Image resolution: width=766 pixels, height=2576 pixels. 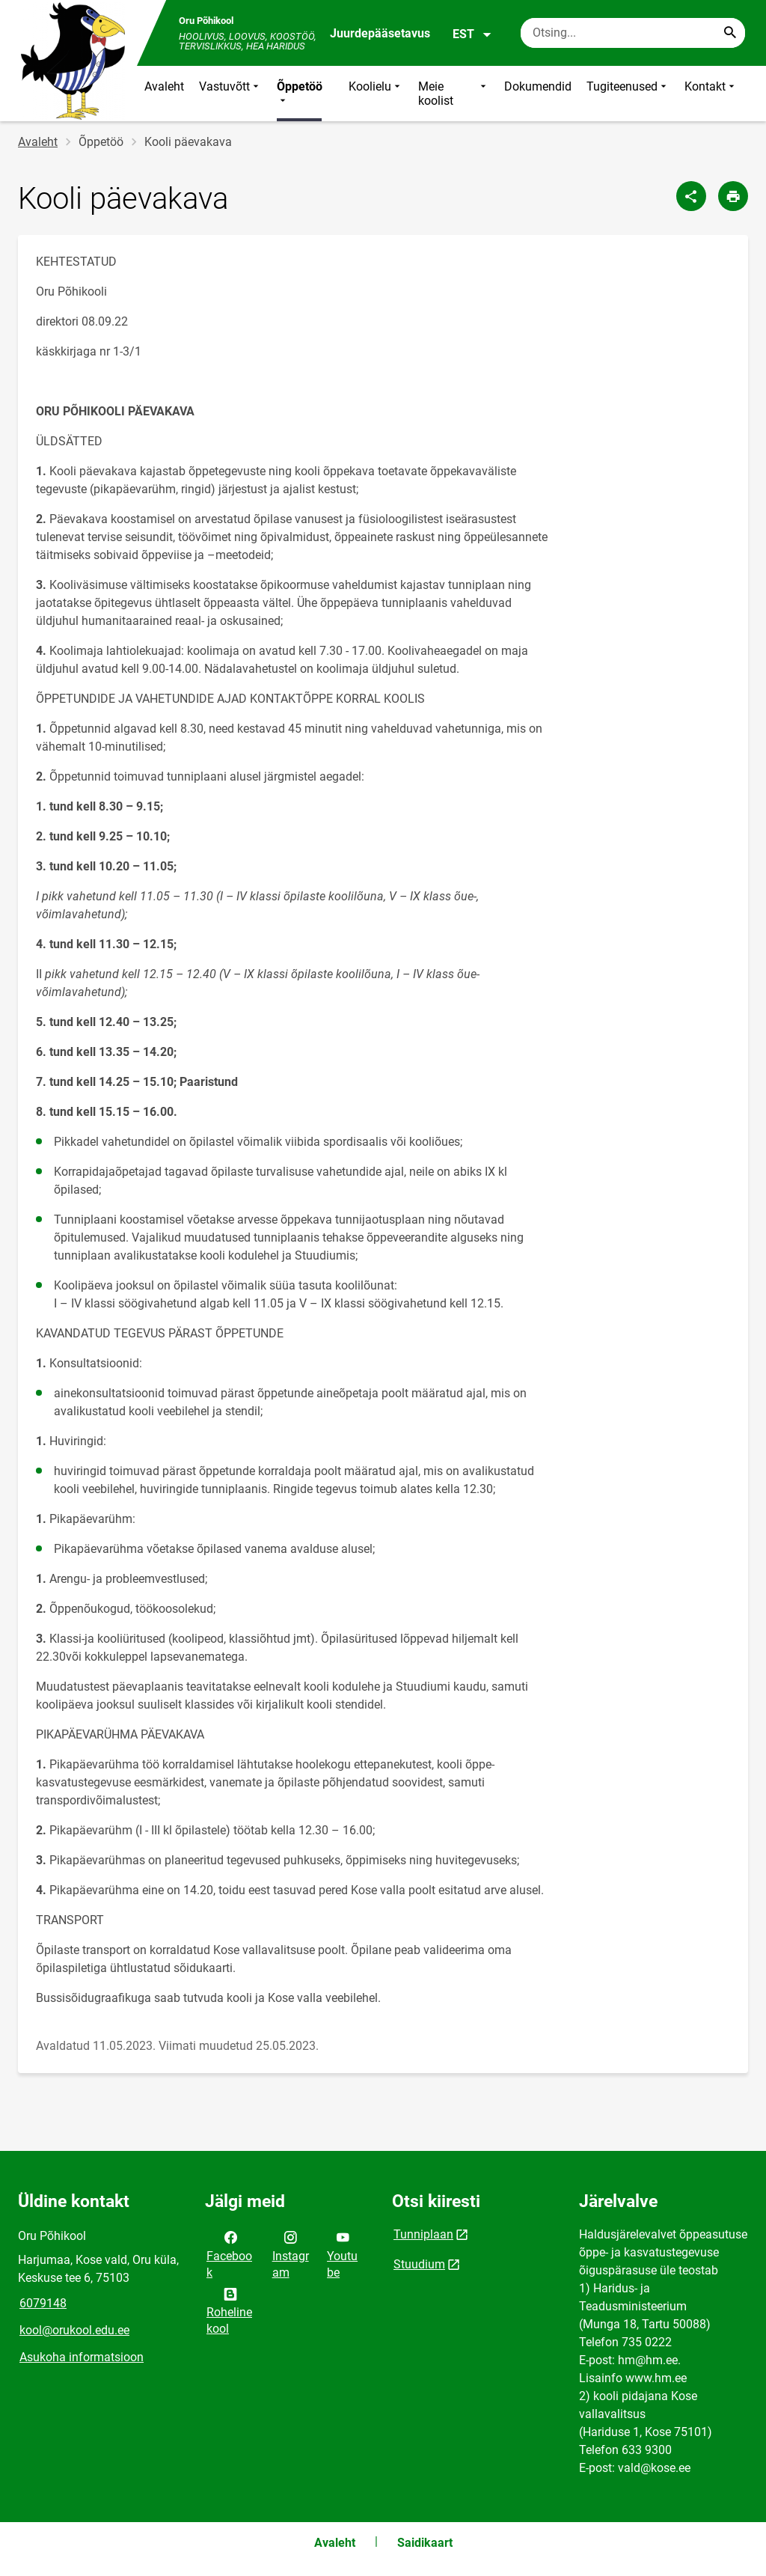 What do you see at coordinates (230, 93) in the screenshot?
I see `Vastuvõtt` at bounding box center [230, 93].